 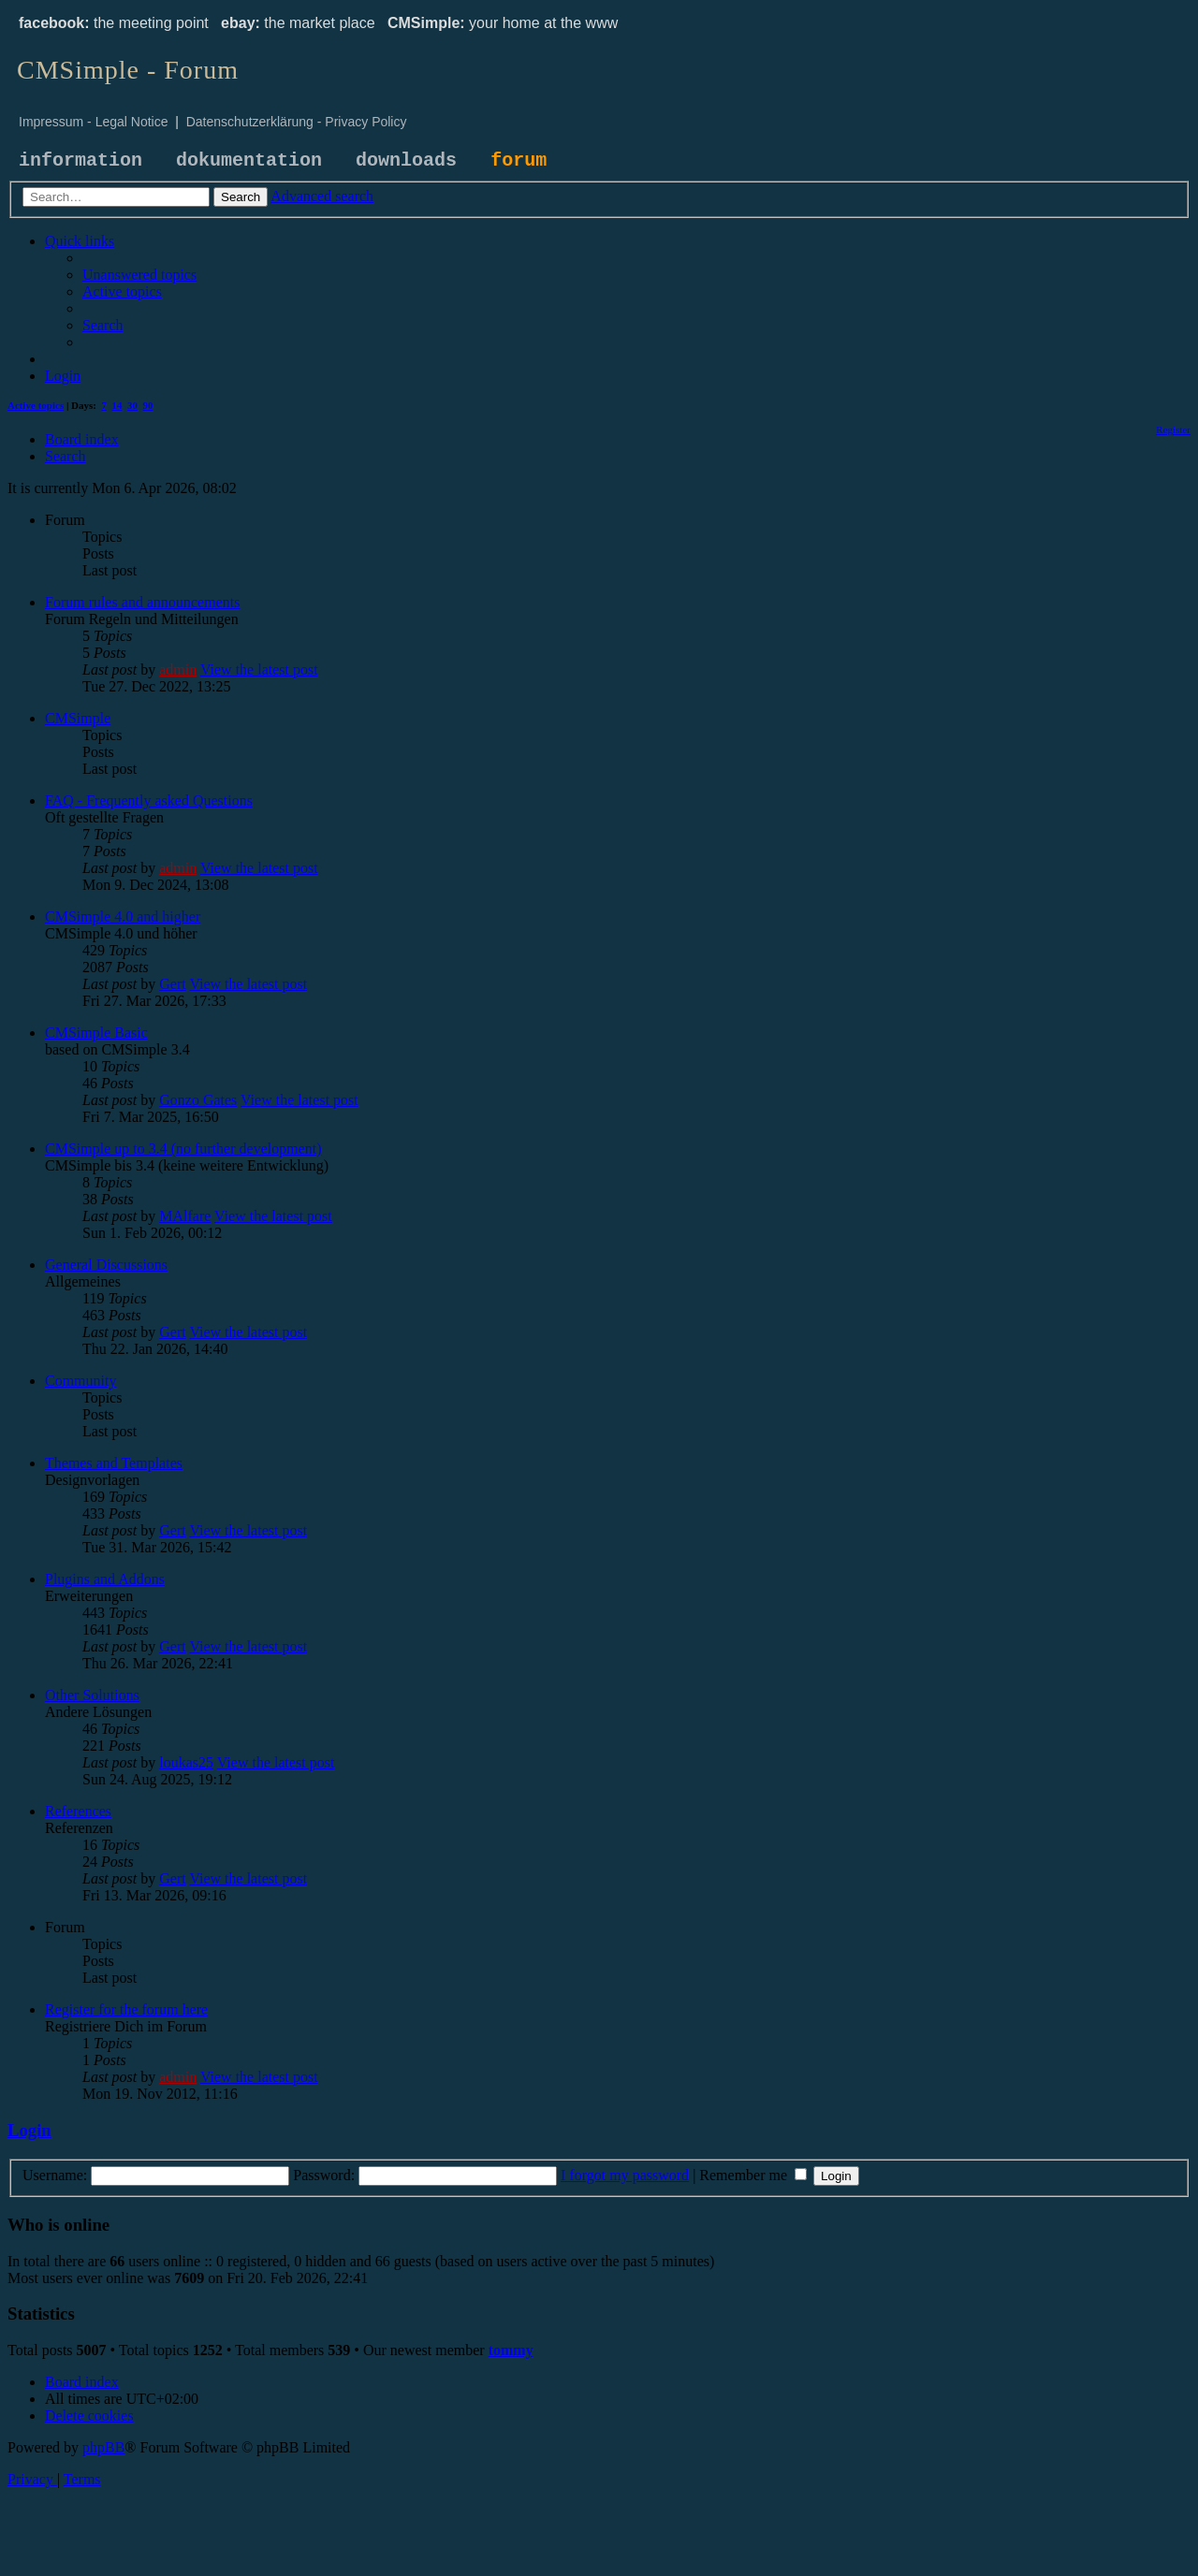 What do you see at coordinates (406, 160) in the screenshot?
I see `downloads` at bounding box center [406, 160].